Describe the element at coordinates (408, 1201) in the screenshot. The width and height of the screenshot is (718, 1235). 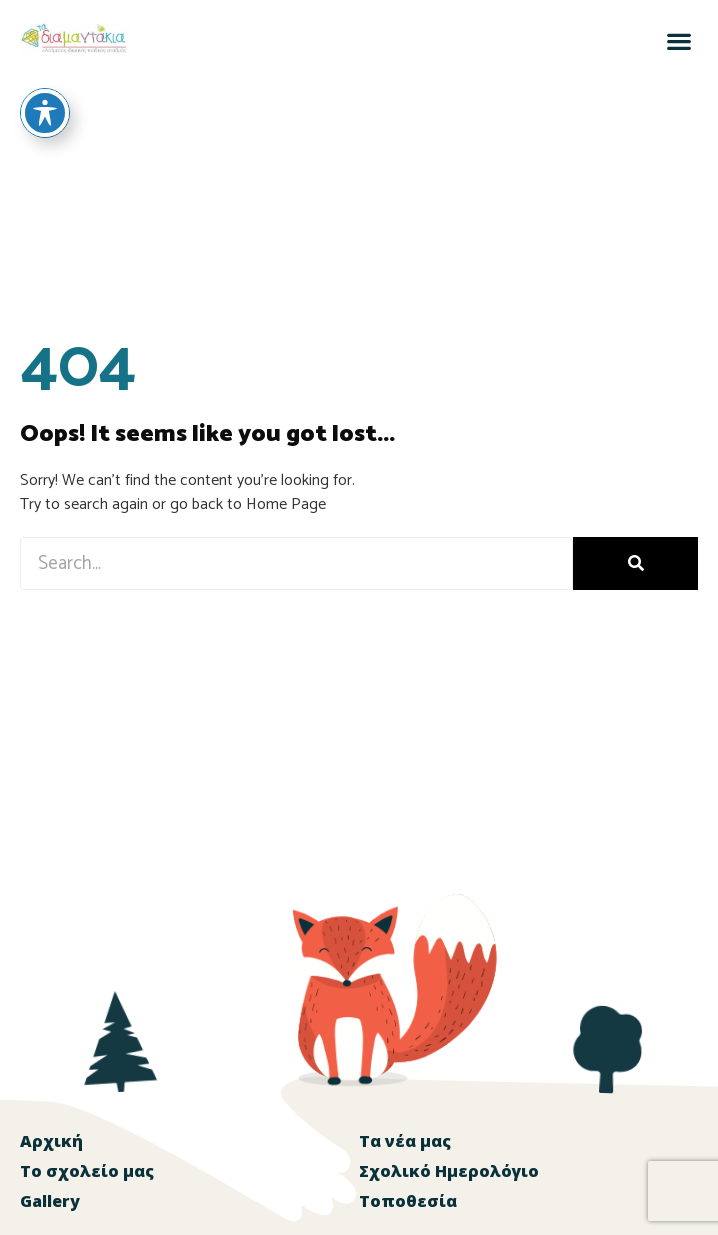
I see `Τοποθεσία` at that location.